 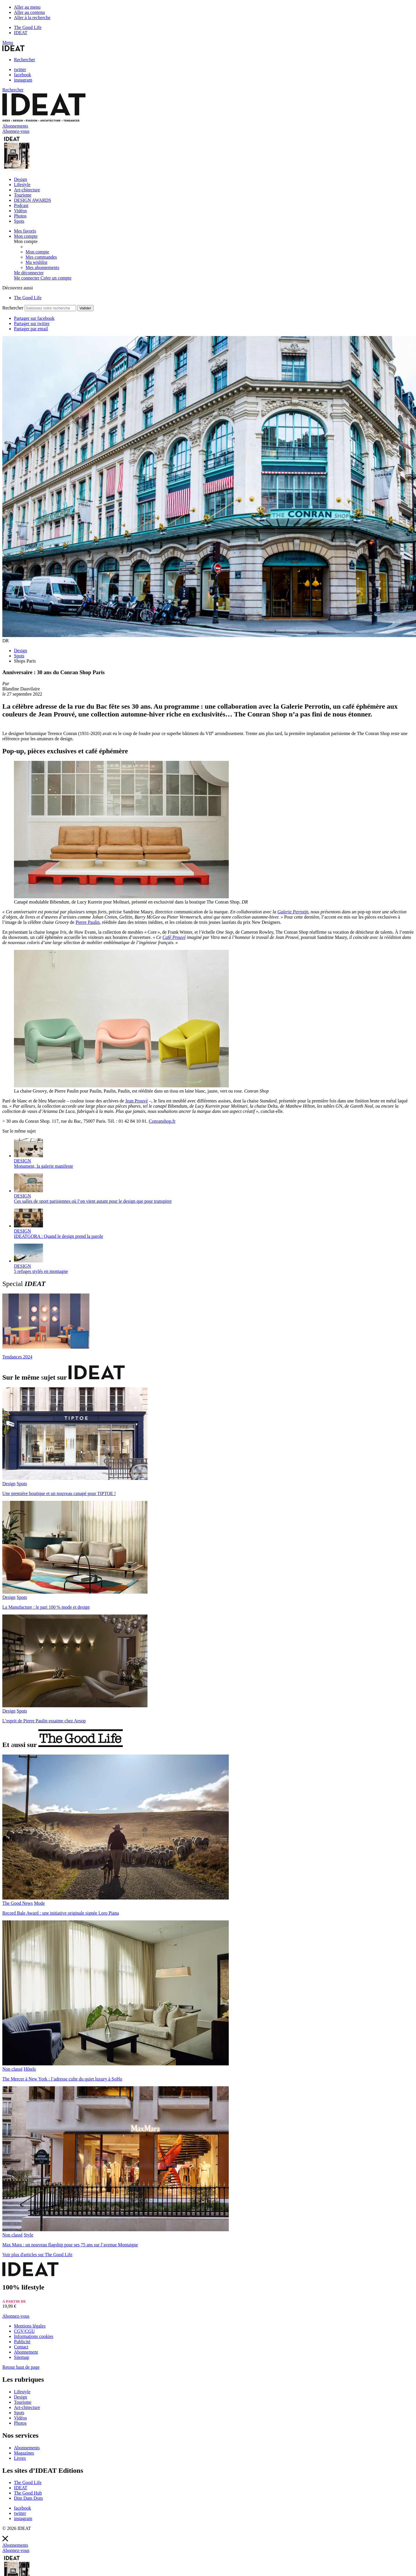 What do you see at coordinates (24, 59) in the screenshot?
I see `Rechercher` at bounding box center [24, 59].